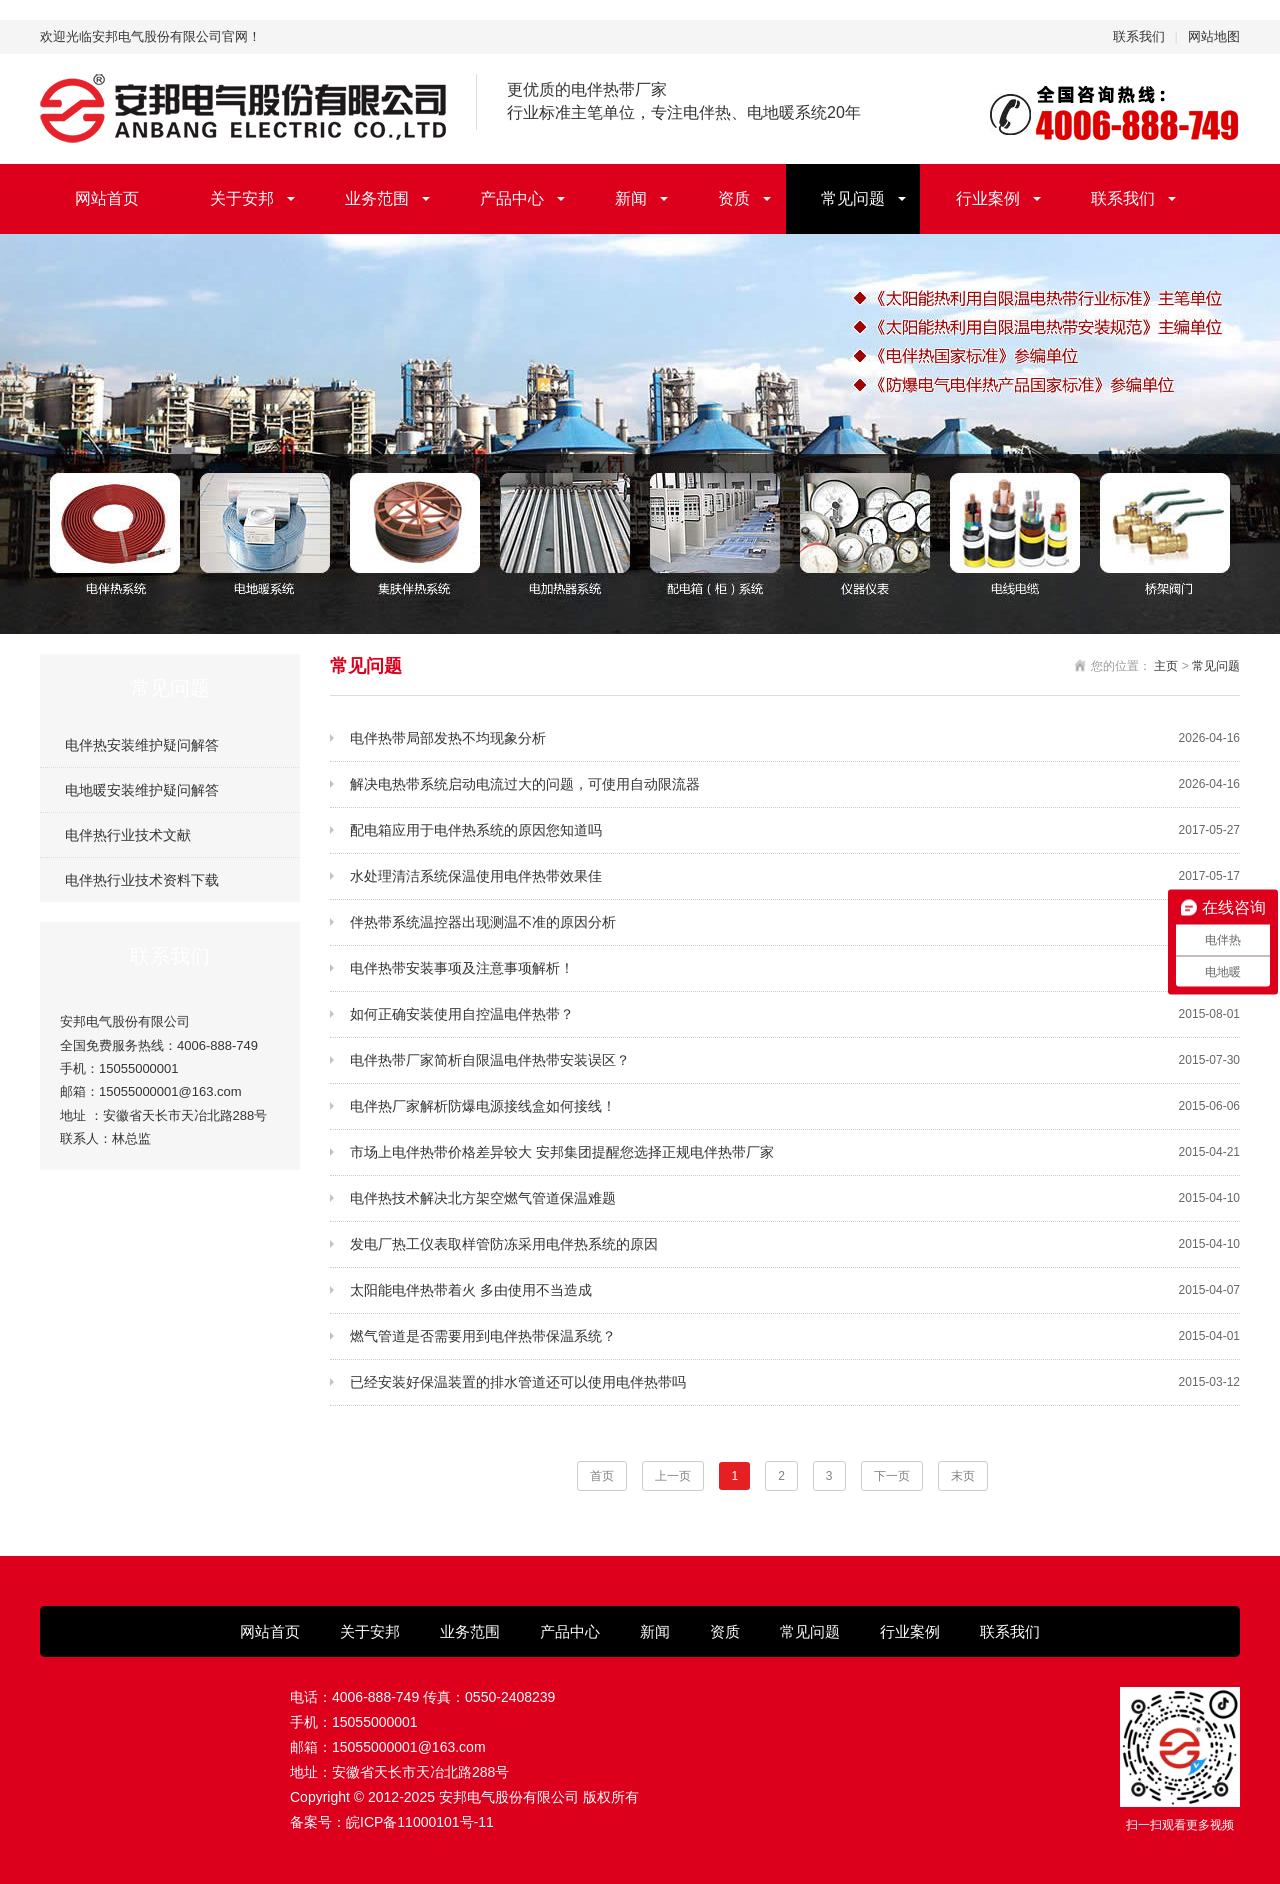  Describe the element at coordinates (795, 1198) in the screenshot. I see `电伴热技术解决北方架空燃气管道保温难题` at that location.